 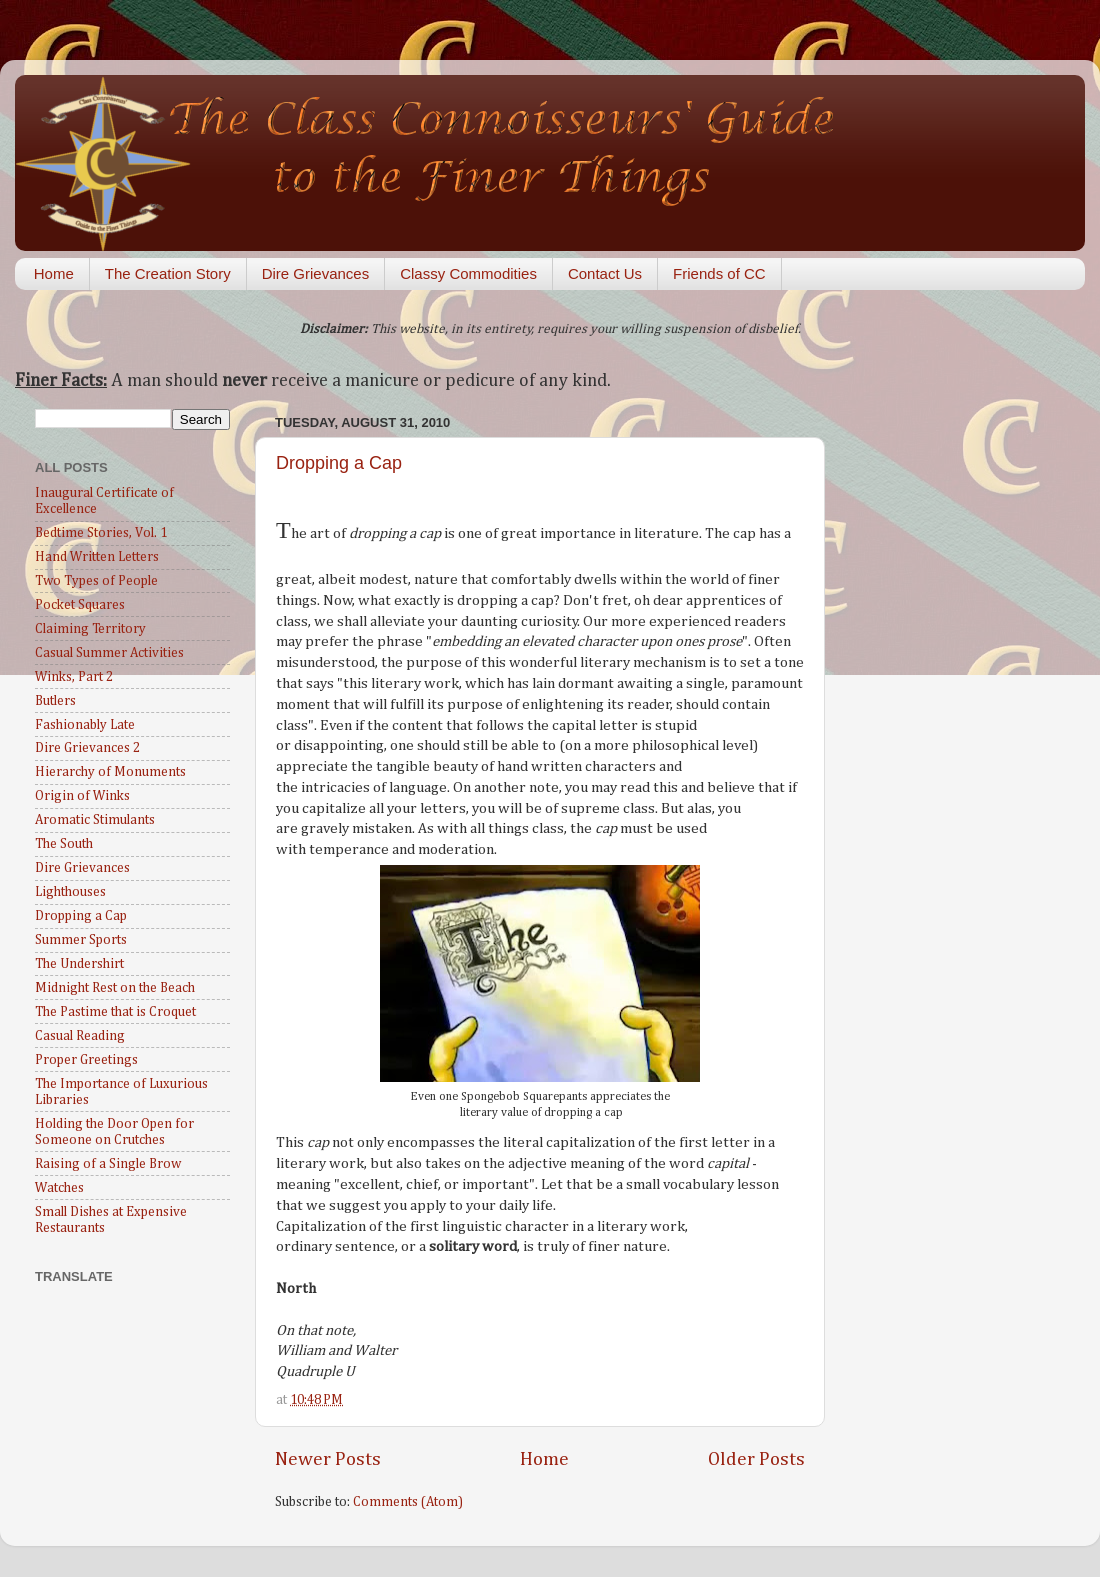 What do you see at coordinates (115, 988) in the screenshot?
I see `Midnight Rest on the Beach` at bounding box center [115, 988].